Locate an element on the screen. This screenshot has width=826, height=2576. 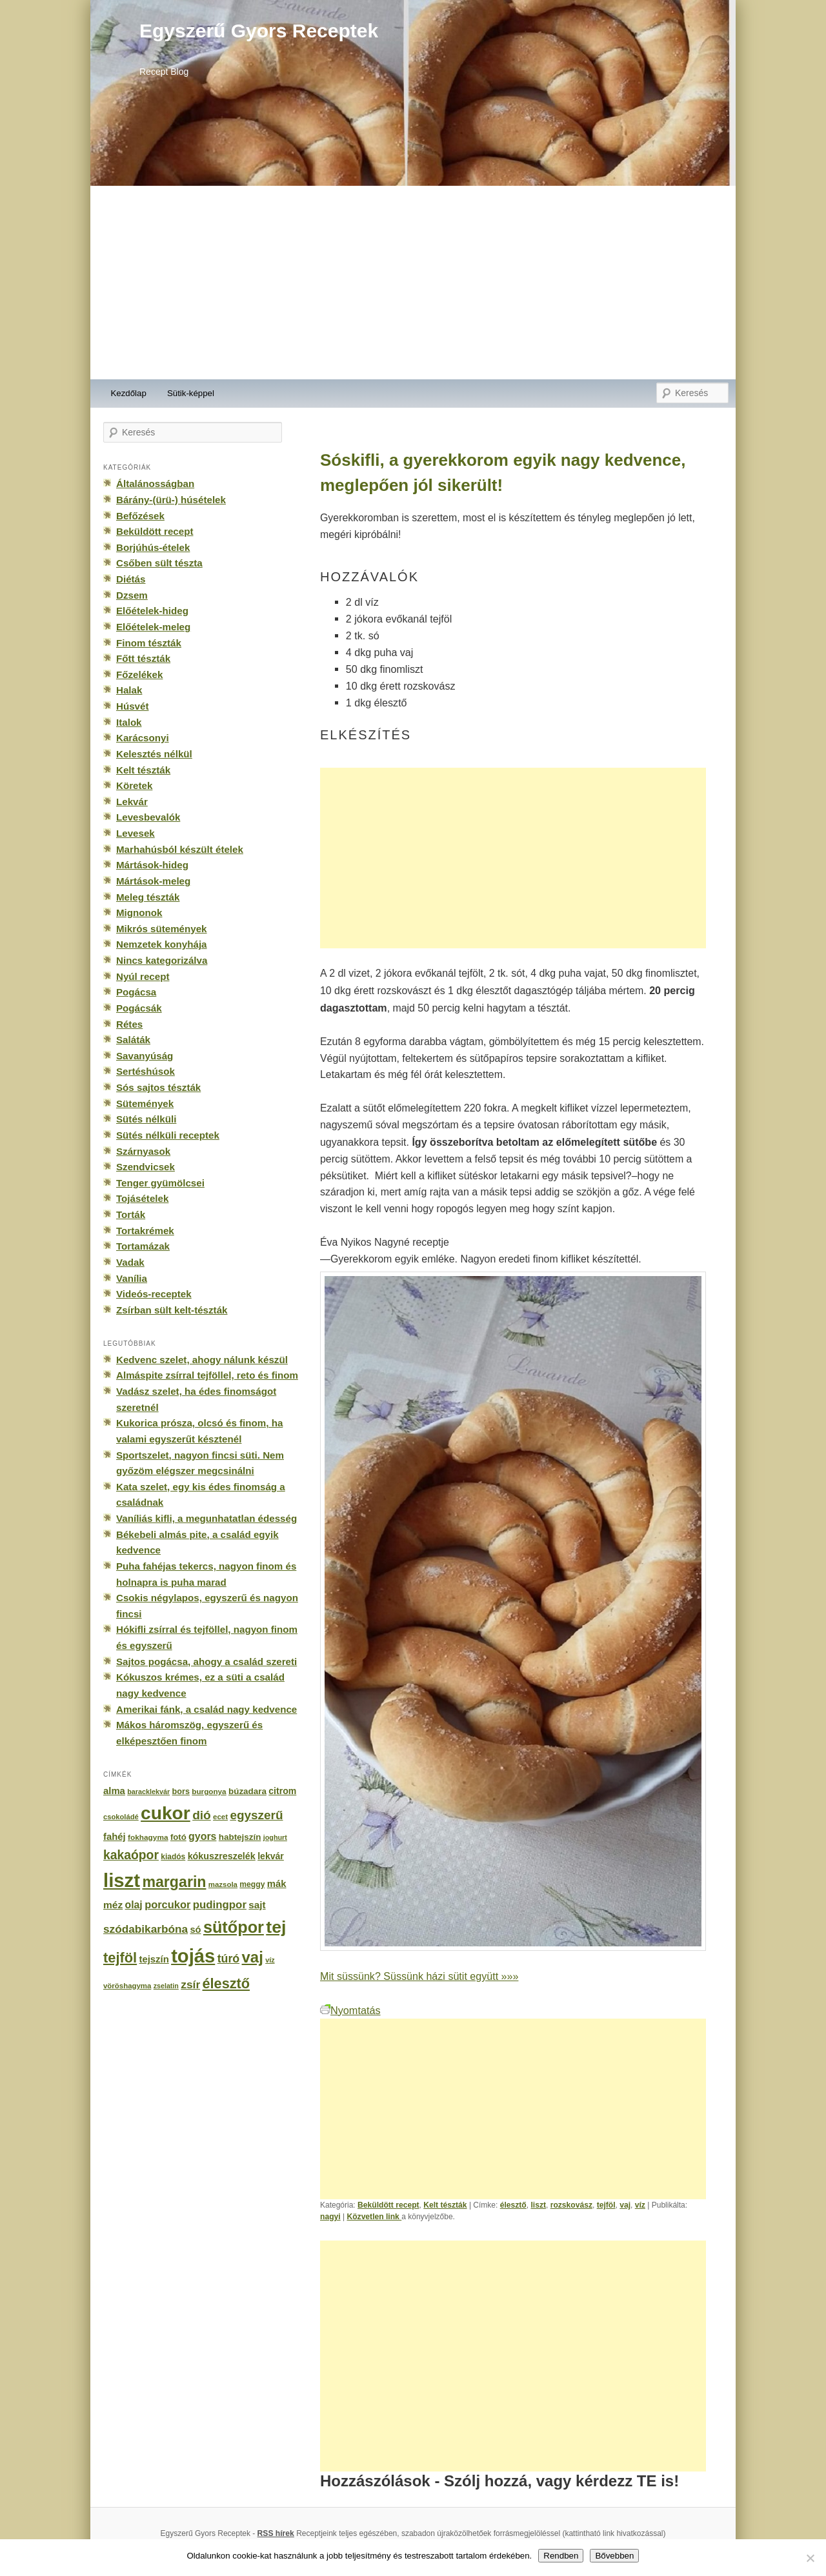
mák [mák (260 elem)] is located at coordinates (277, 1884).